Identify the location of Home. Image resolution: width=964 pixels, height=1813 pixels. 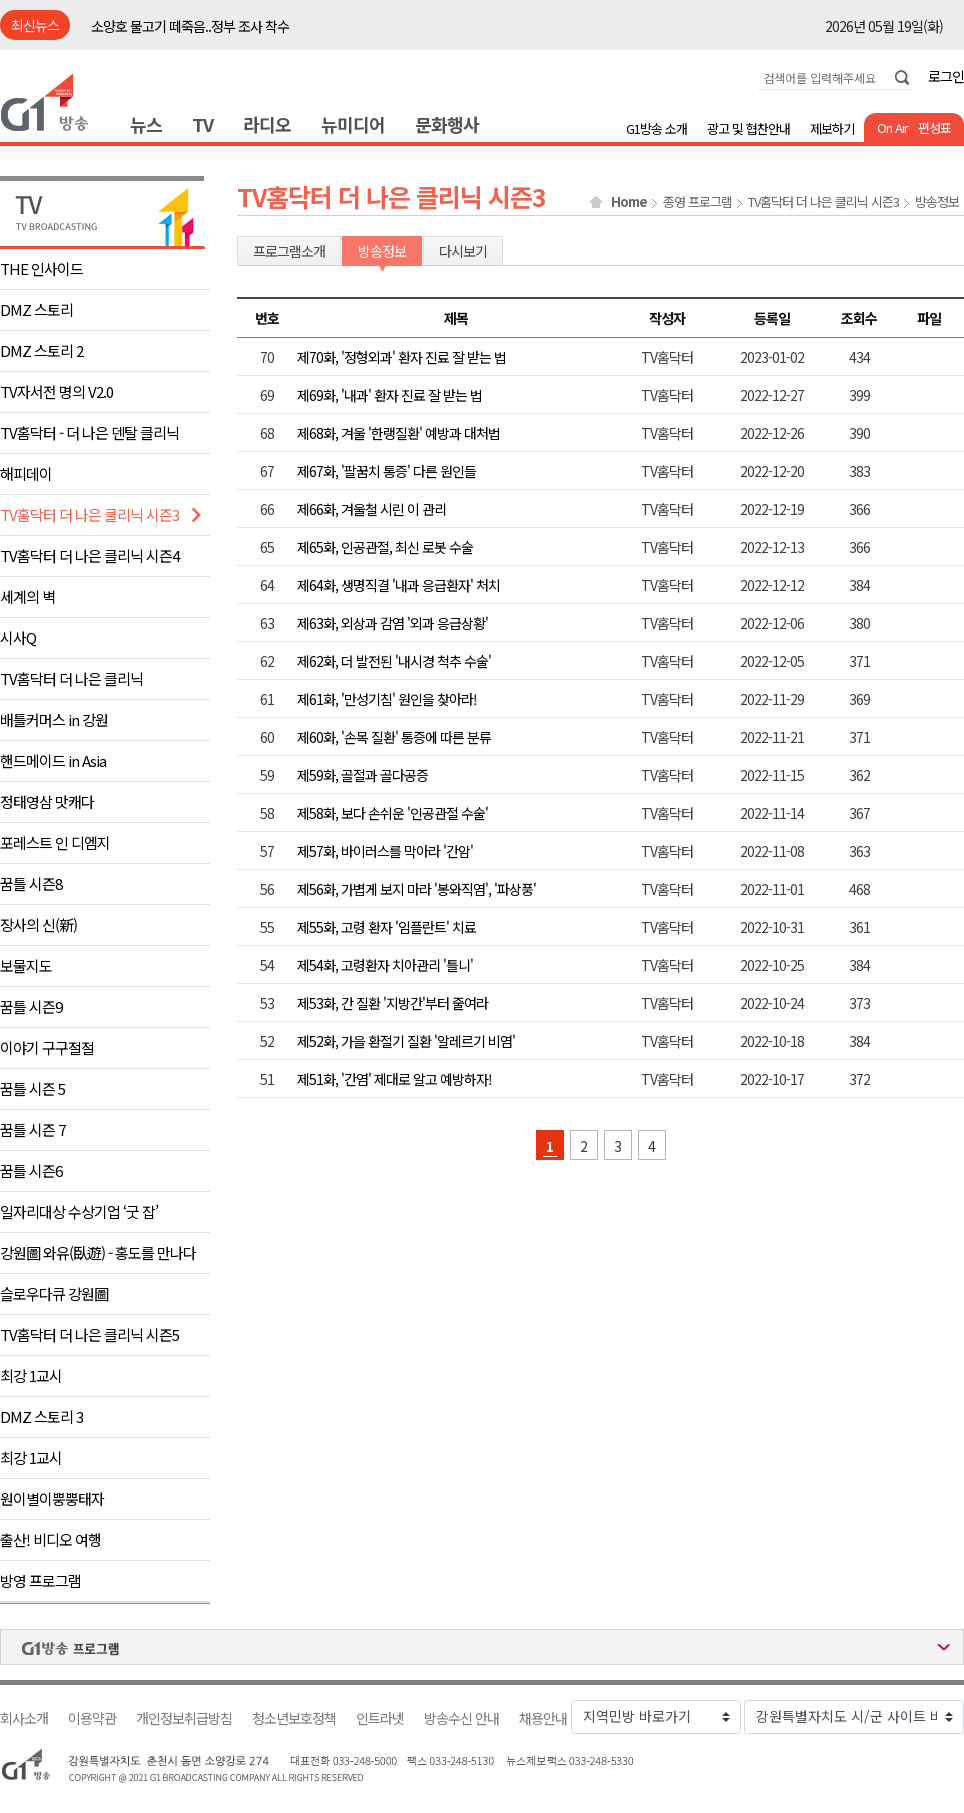
(629, 202).